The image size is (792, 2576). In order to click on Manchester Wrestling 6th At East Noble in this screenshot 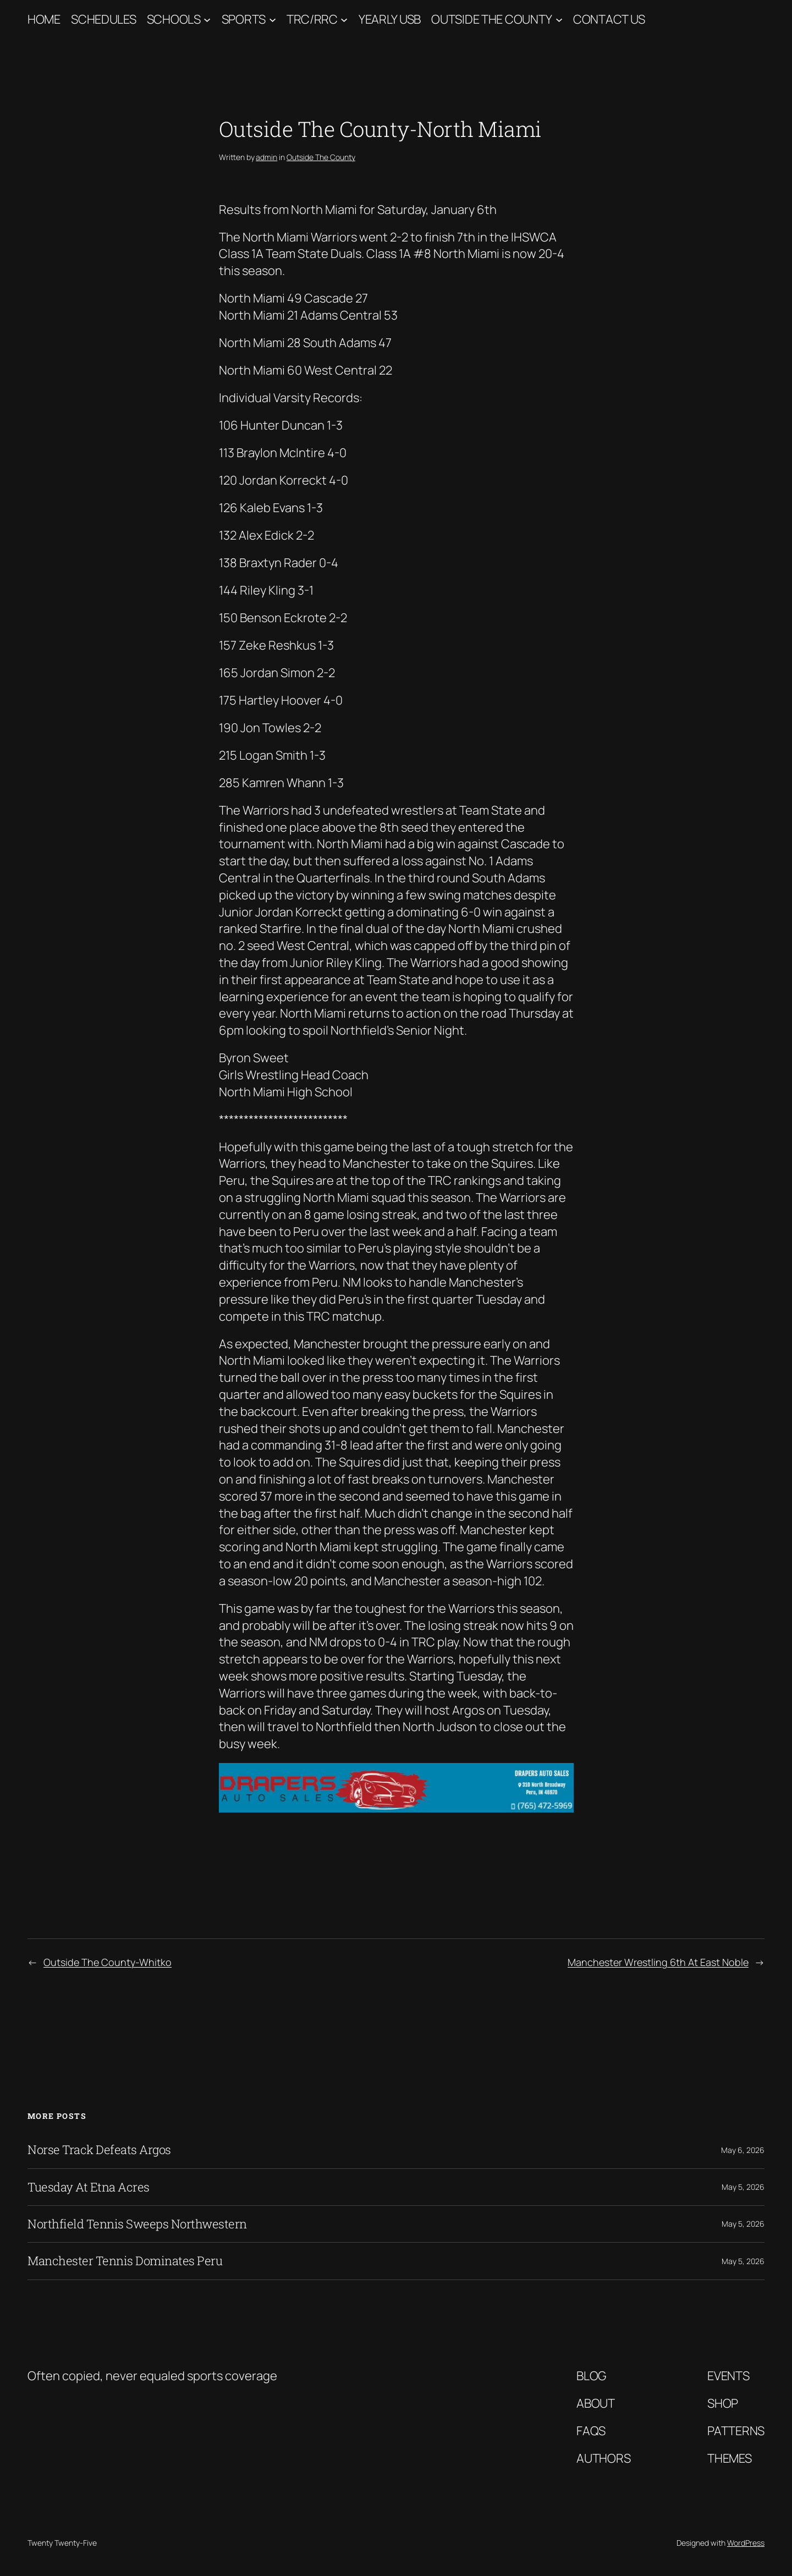, I will do `click(658, 1962)`.